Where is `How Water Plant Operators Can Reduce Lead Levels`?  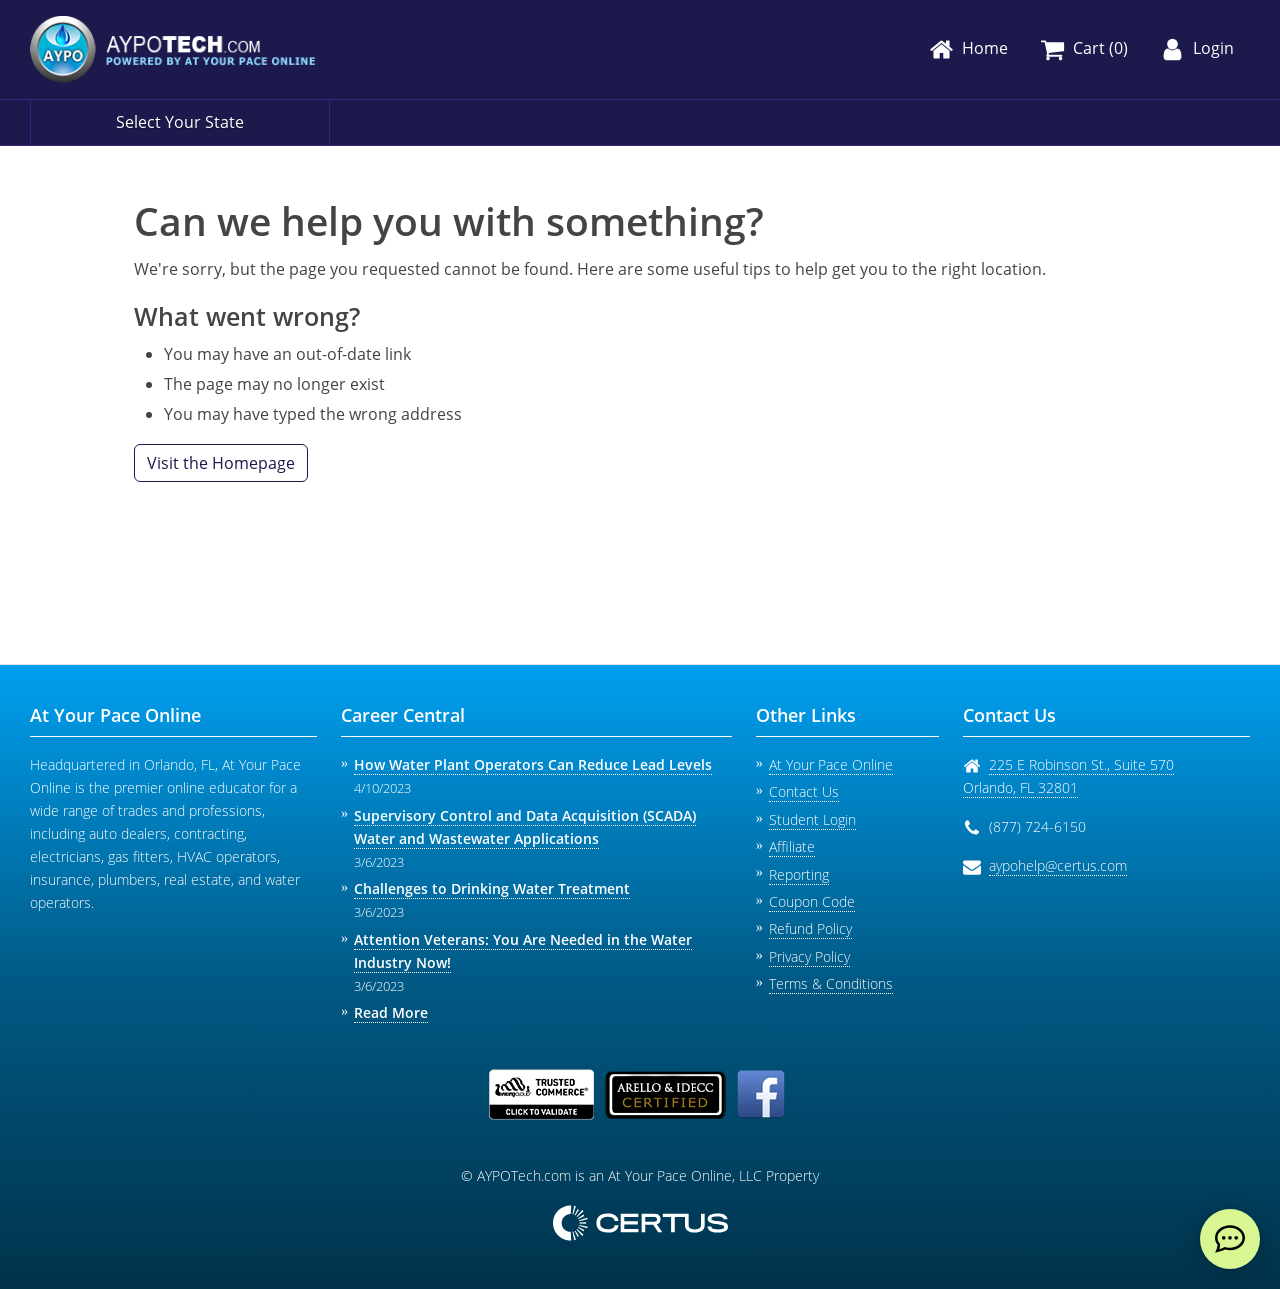
How Water Plant Operators Can Reduce Lead Levels is located at coordinates (533, 764).